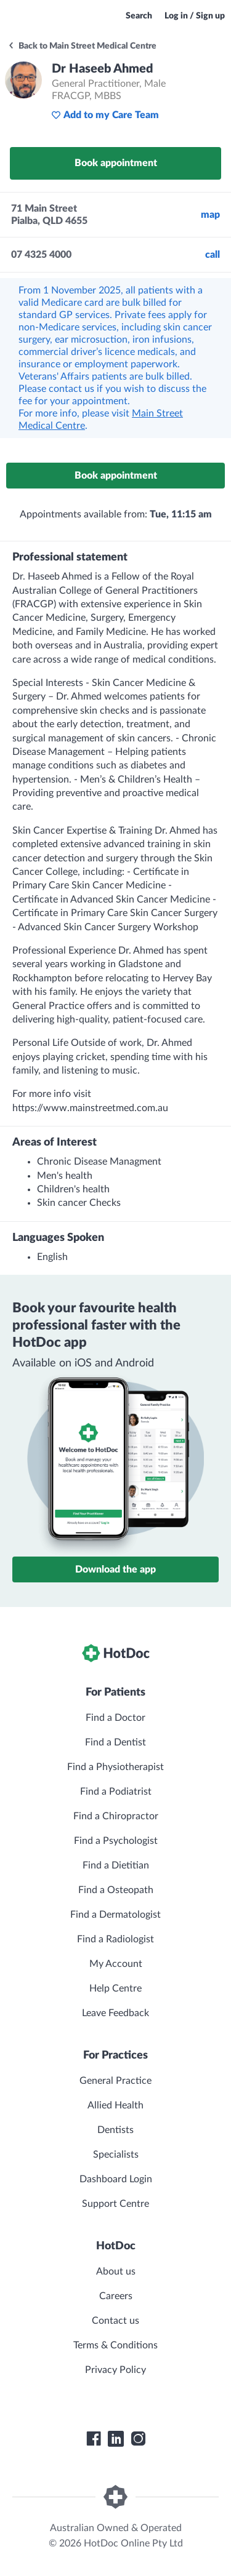 This screenshot has height=2576, width=231. What do you see at coordinates (115, 2130) in the screenshot?
I see `Dentists` at bounding box center [115, 2130].